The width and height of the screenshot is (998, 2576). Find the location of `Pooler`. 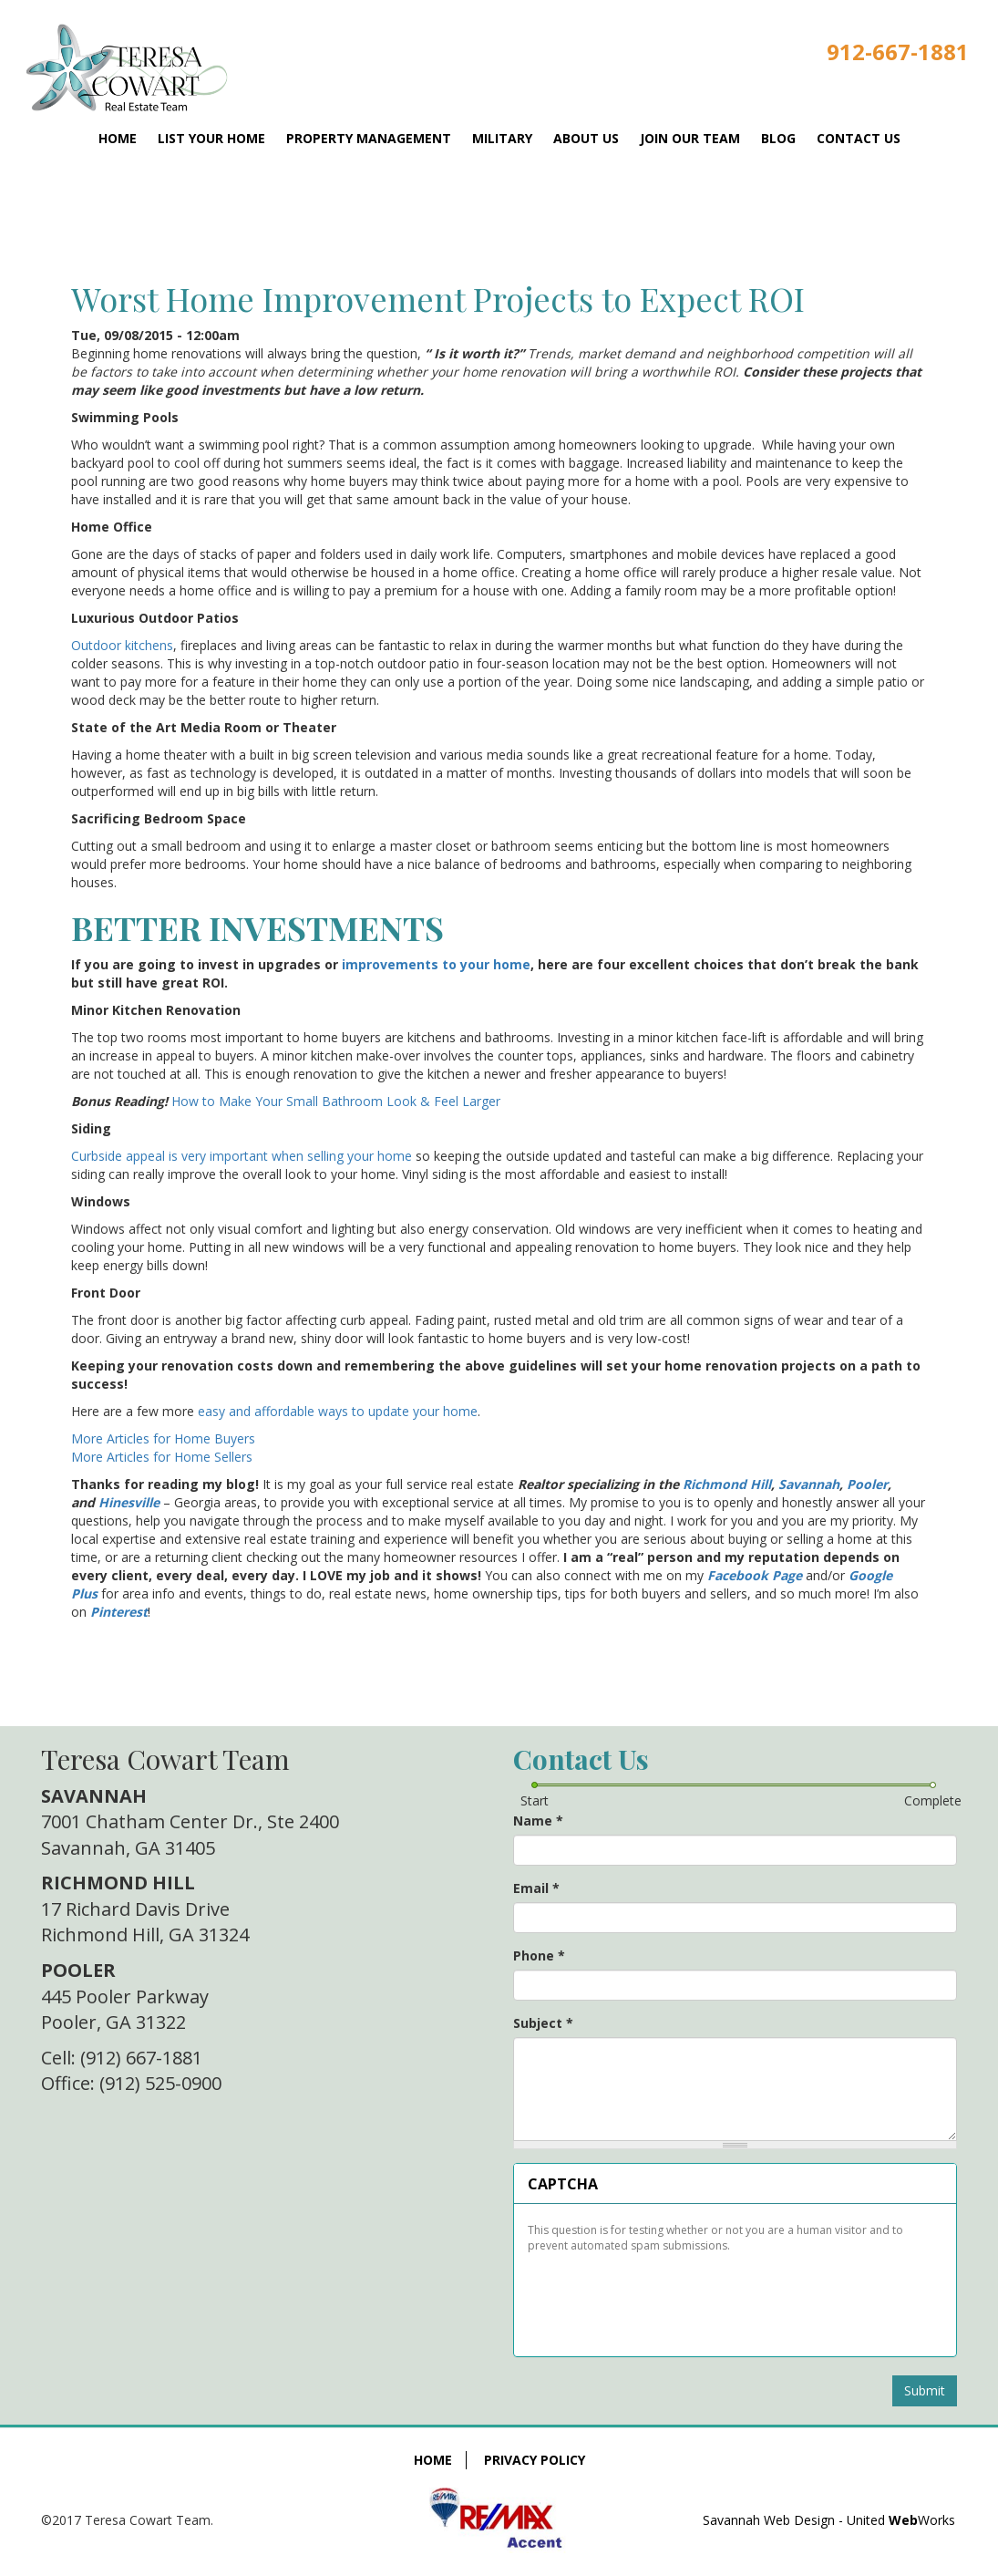

Pooler is located at coordinates (867, 1484).